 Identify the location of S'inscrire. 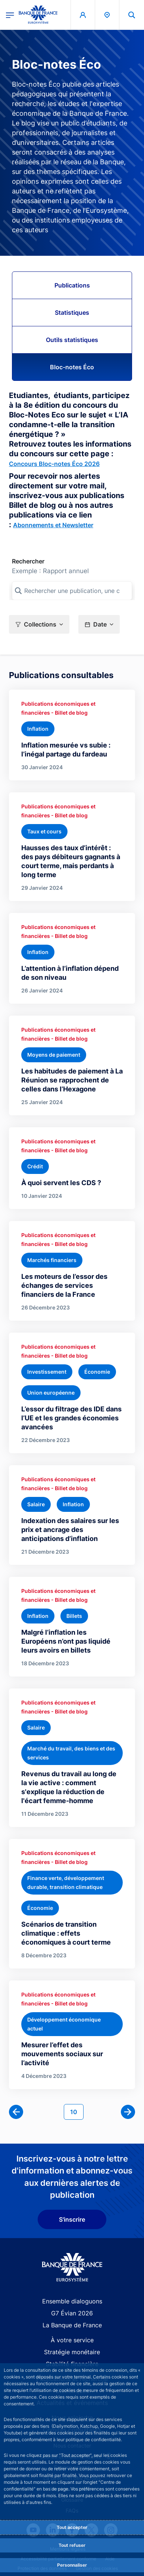
(72, 2219).